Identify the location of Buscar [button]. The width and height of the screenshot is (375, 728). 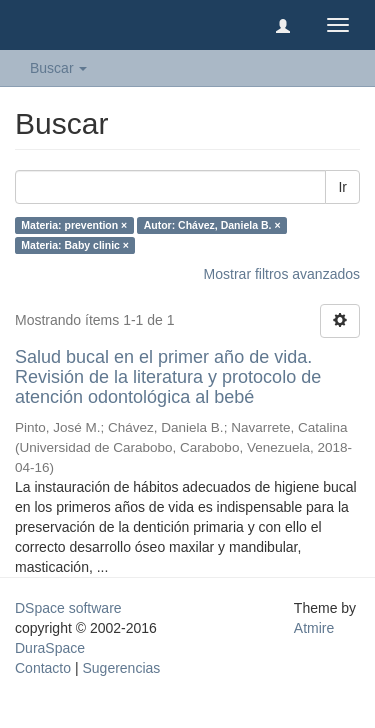
(58, 68).